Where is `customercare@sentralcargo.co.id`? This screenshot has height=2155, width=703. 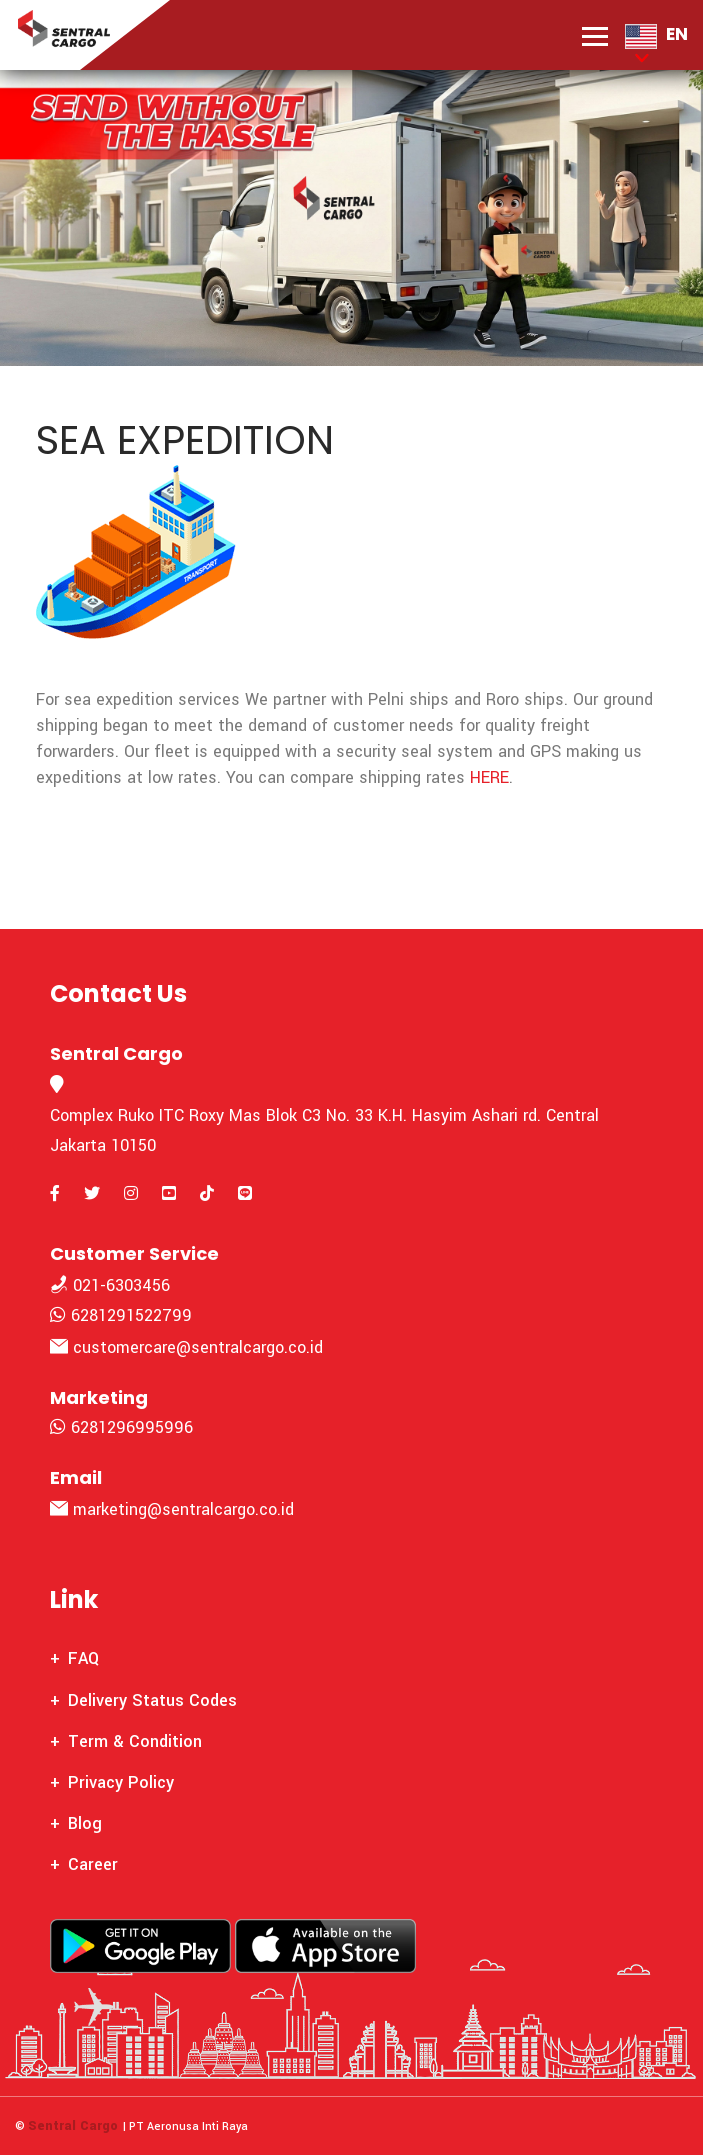 customercare@sentralcargo.co.id is located at coordinates (186, 1347).